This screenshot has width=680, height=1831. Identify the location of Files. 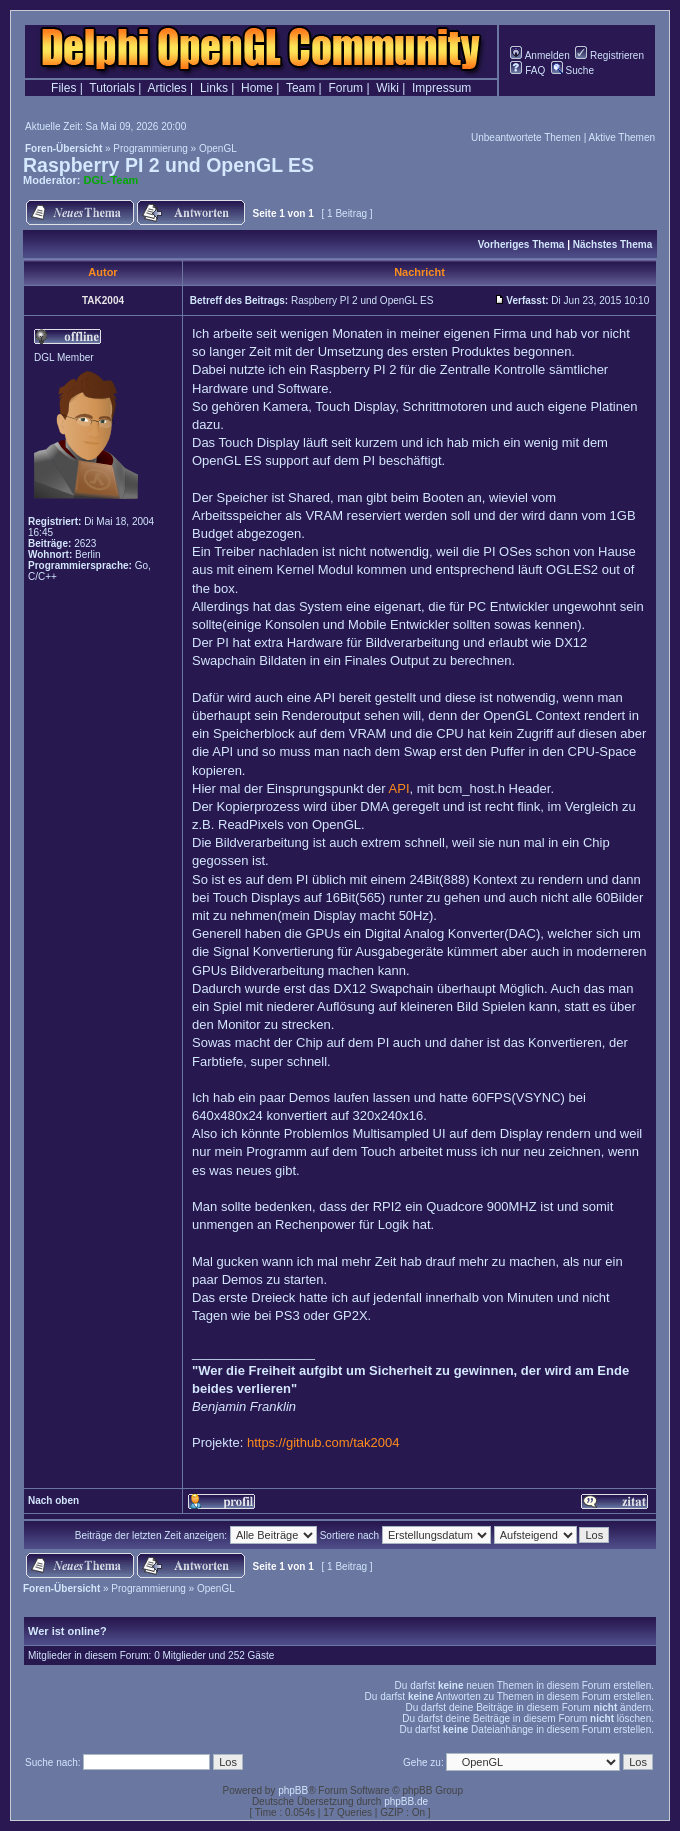
(63, 88).